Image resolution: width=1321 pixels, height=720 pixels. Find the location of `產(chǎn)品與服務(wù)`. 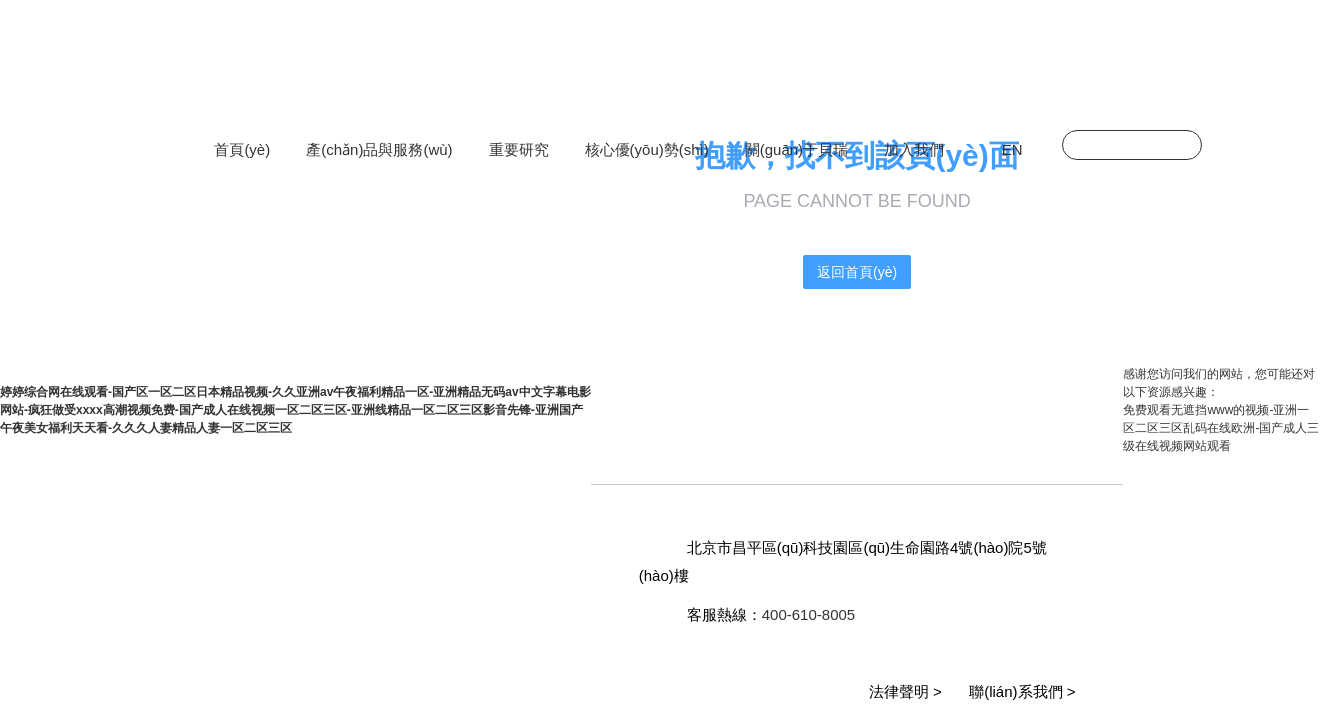

產(chǎn)品與服務(wù) is located at coordinates (379, 149).